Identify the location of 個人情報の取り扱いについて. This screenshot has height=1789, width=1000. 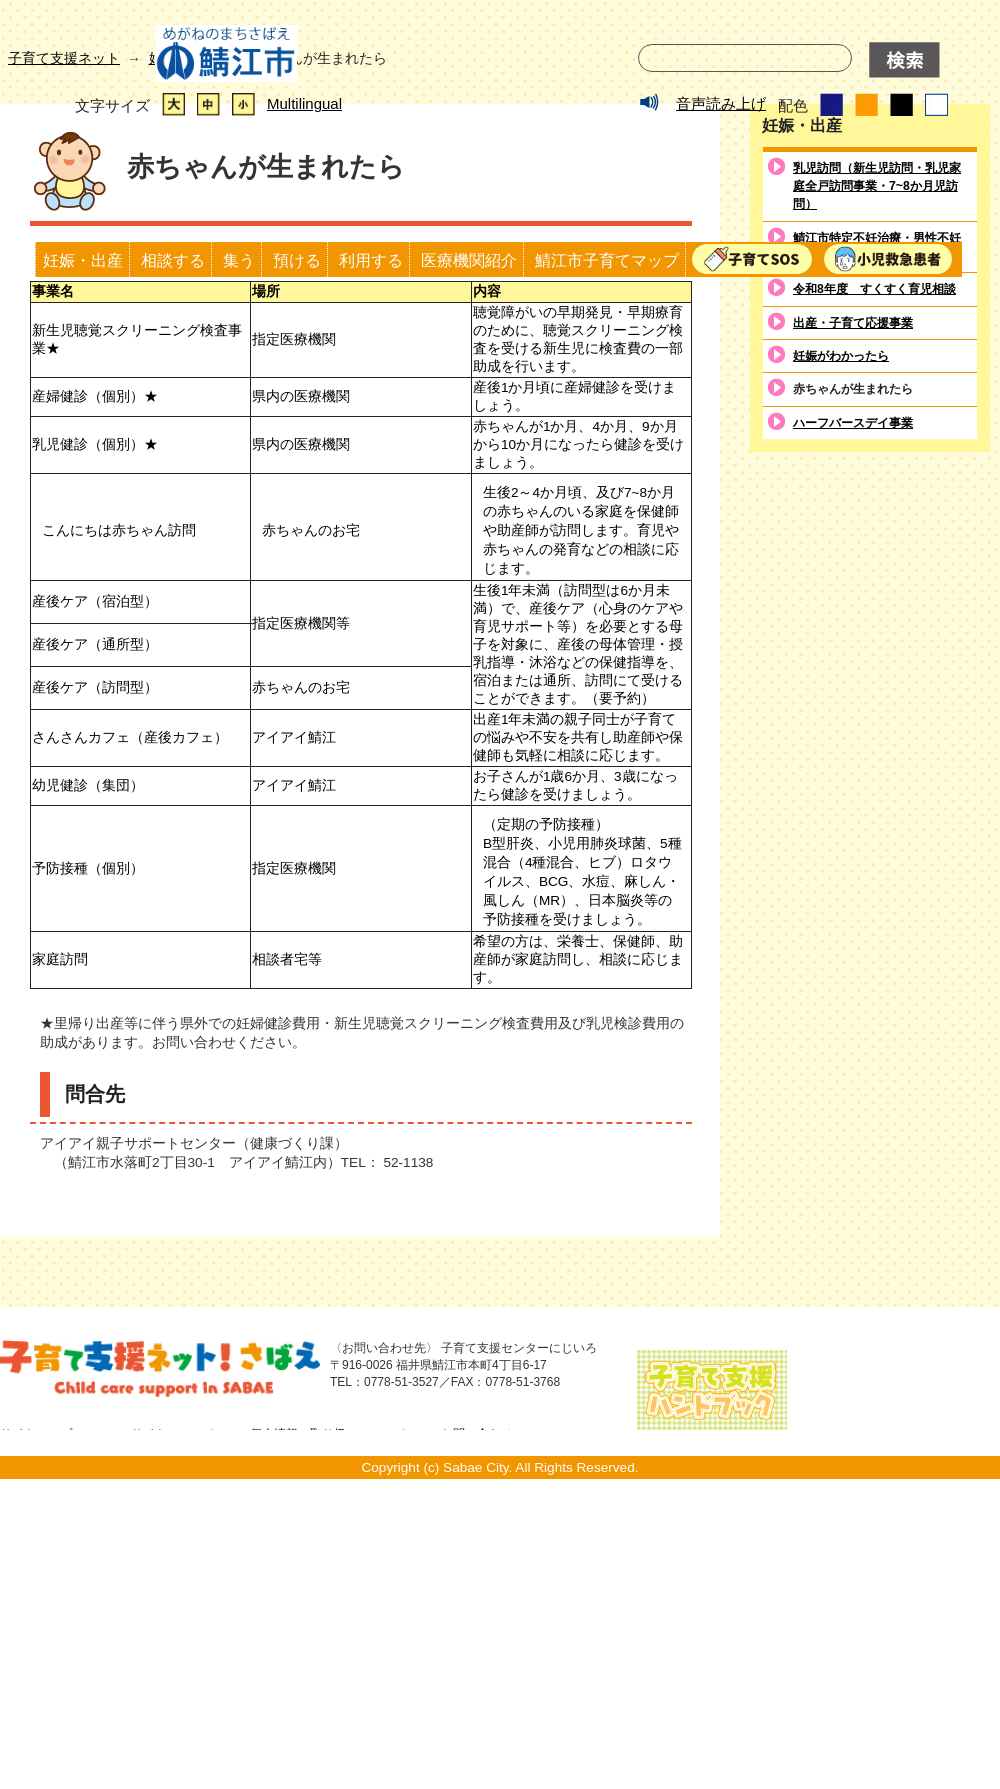
(328, 1728).